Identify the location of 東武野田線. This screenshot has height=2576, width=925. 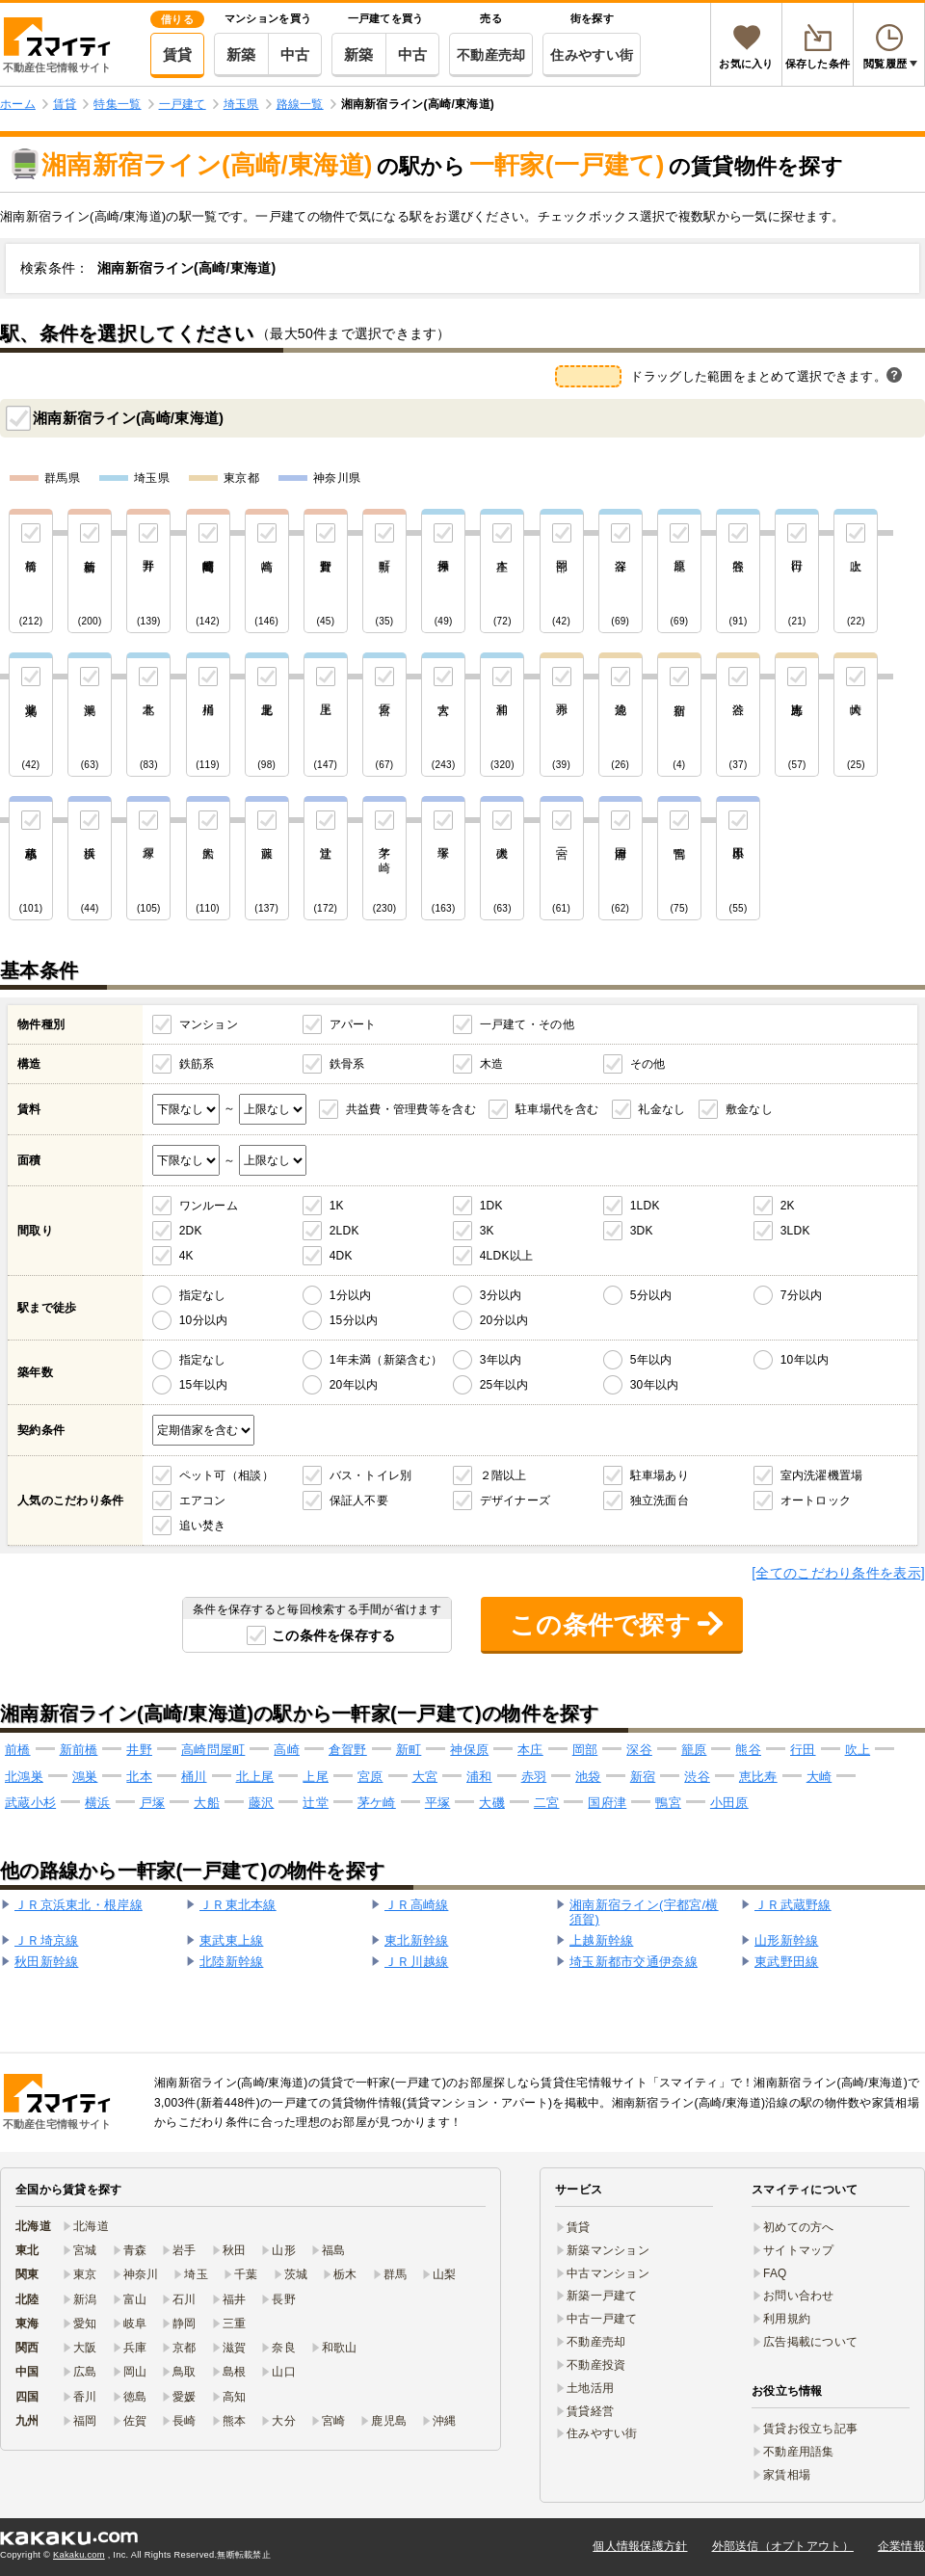
(786, 1961).